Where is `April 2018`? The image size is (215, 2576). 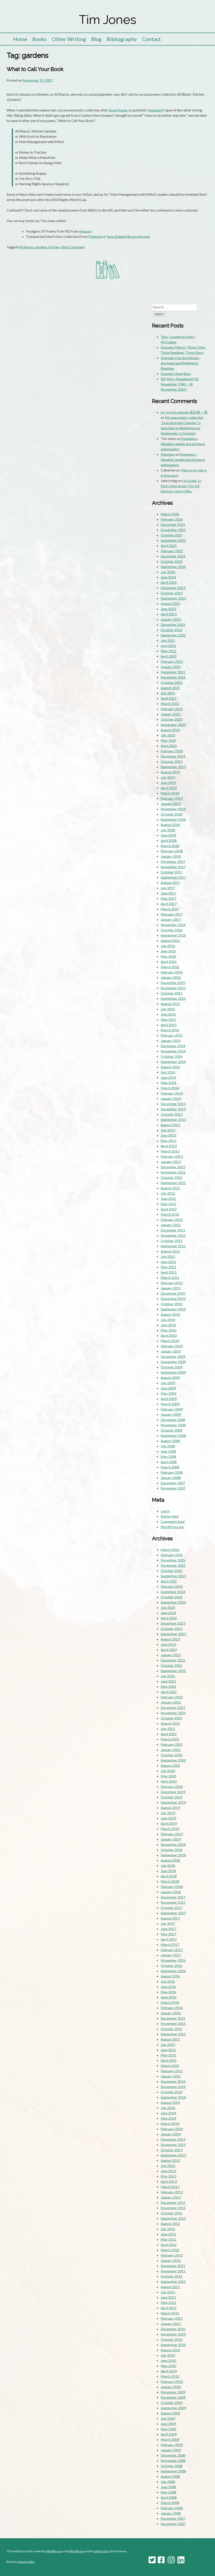 April 2018 is located at coordinates (169, 840).